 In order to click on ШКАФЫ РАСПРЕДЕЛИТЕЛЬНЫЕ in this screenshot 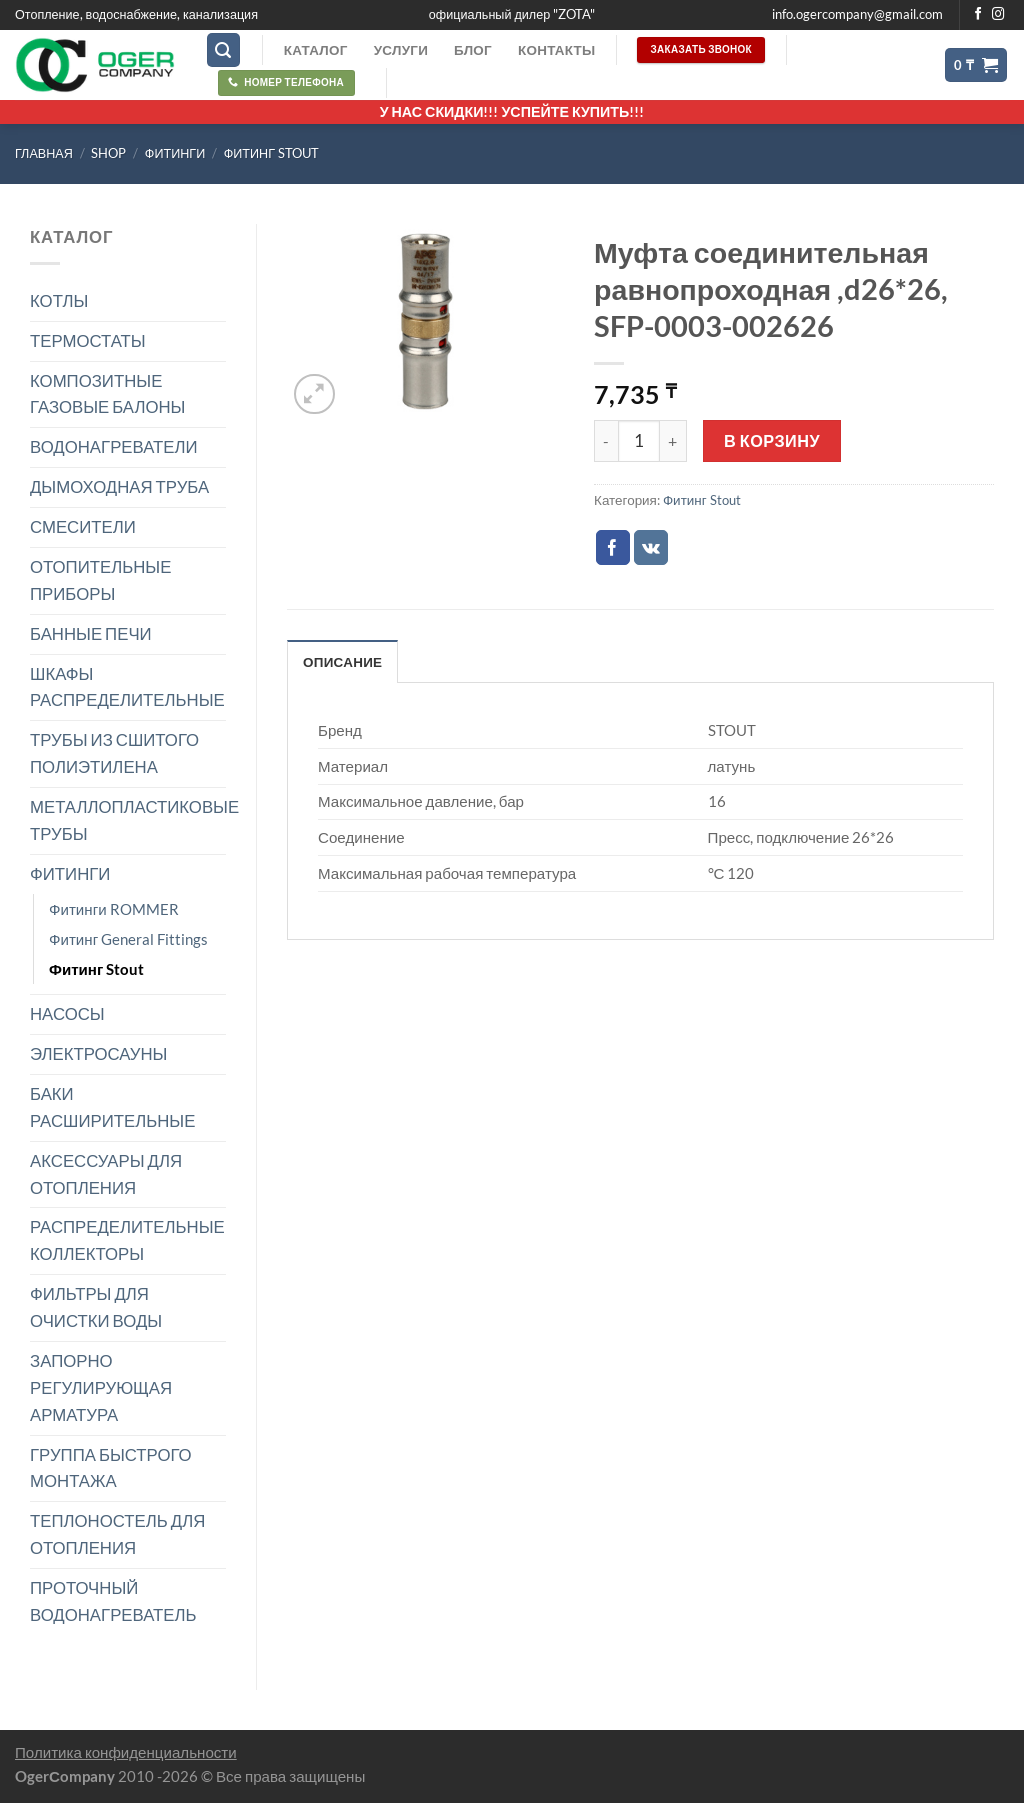, I will do `click(127, 687)`.